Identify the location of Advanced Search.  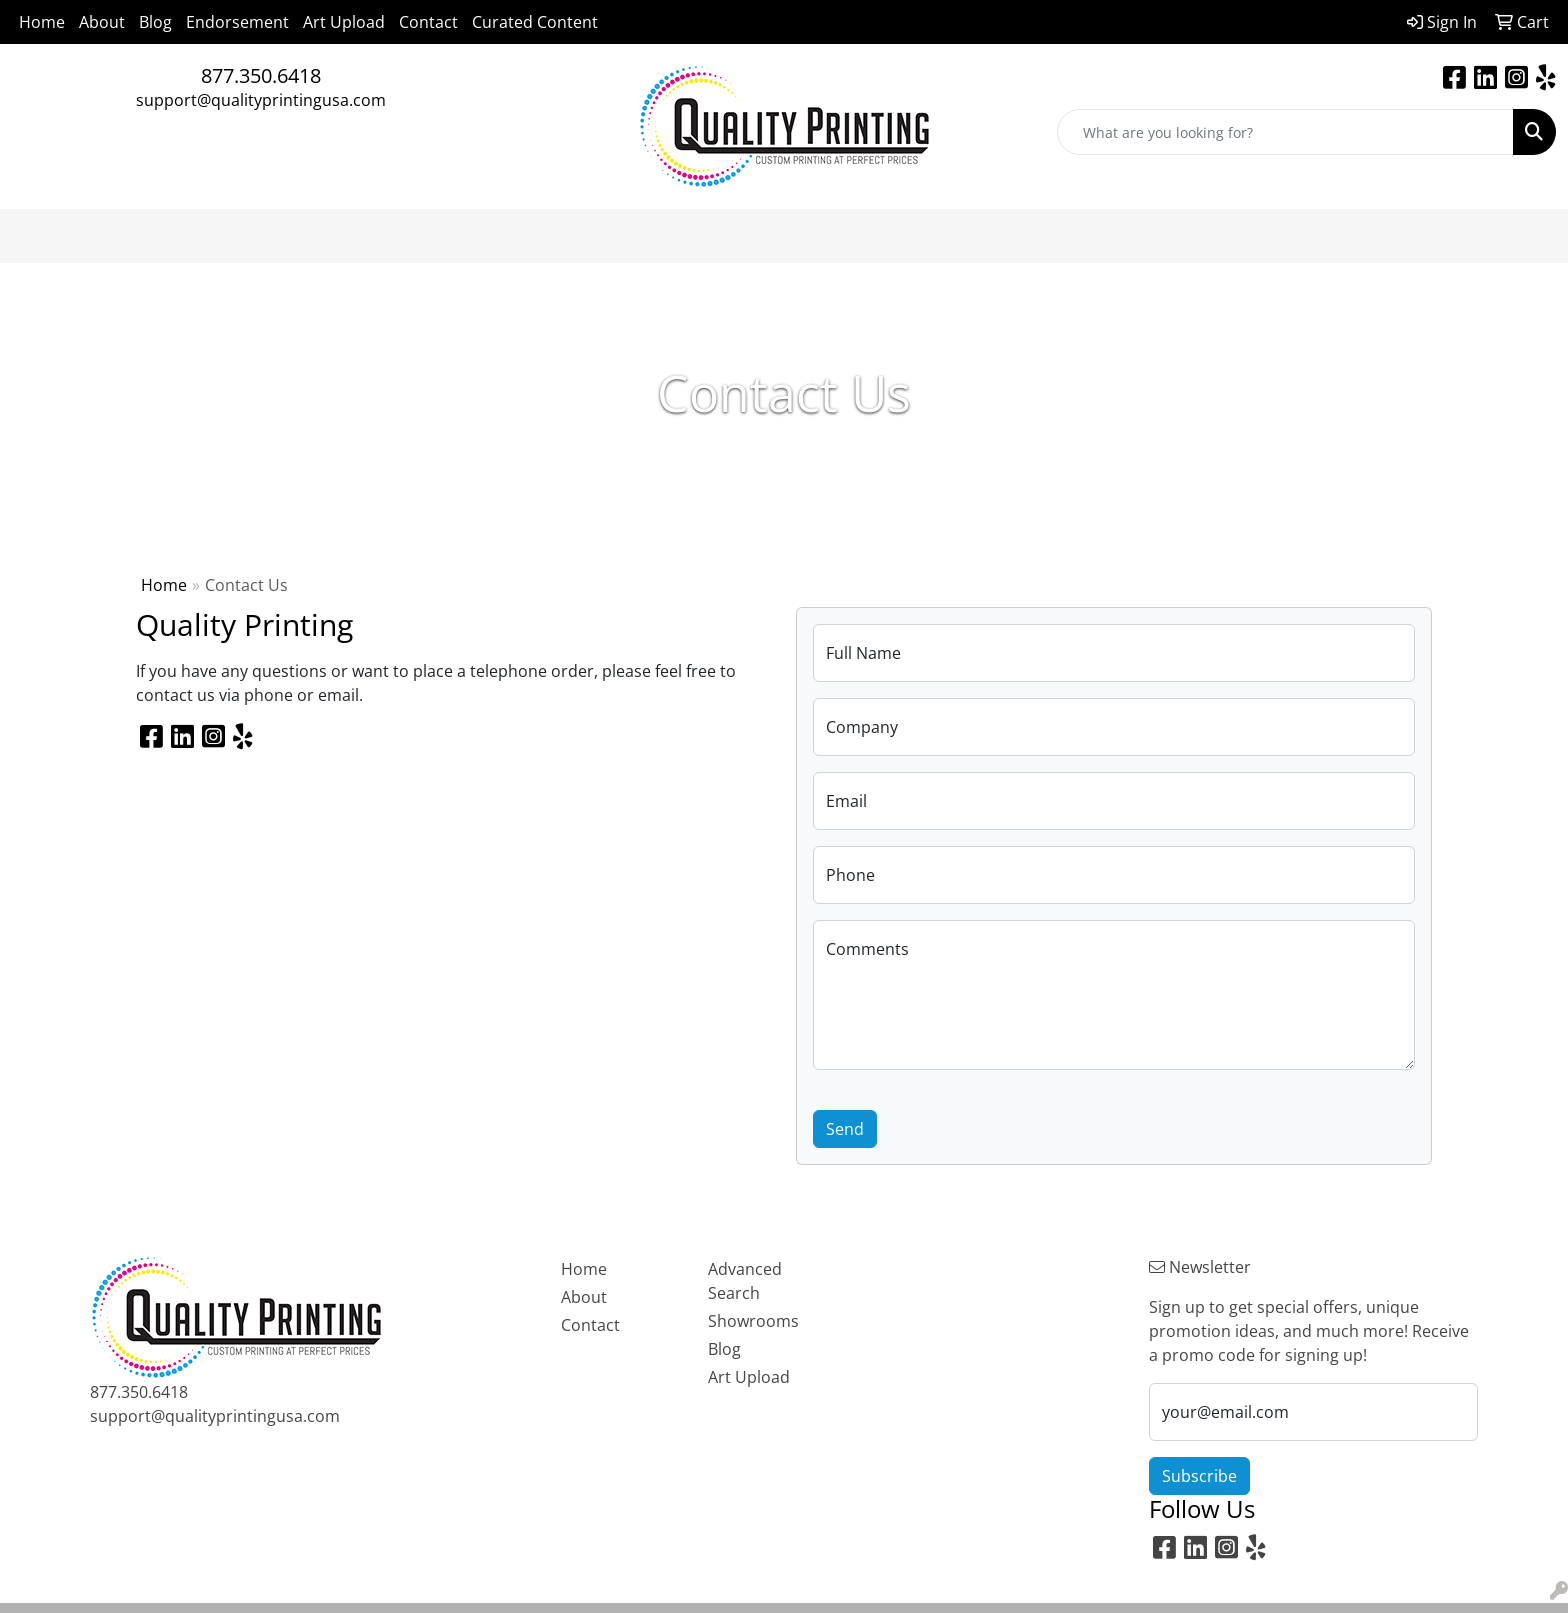
(745, 1281).